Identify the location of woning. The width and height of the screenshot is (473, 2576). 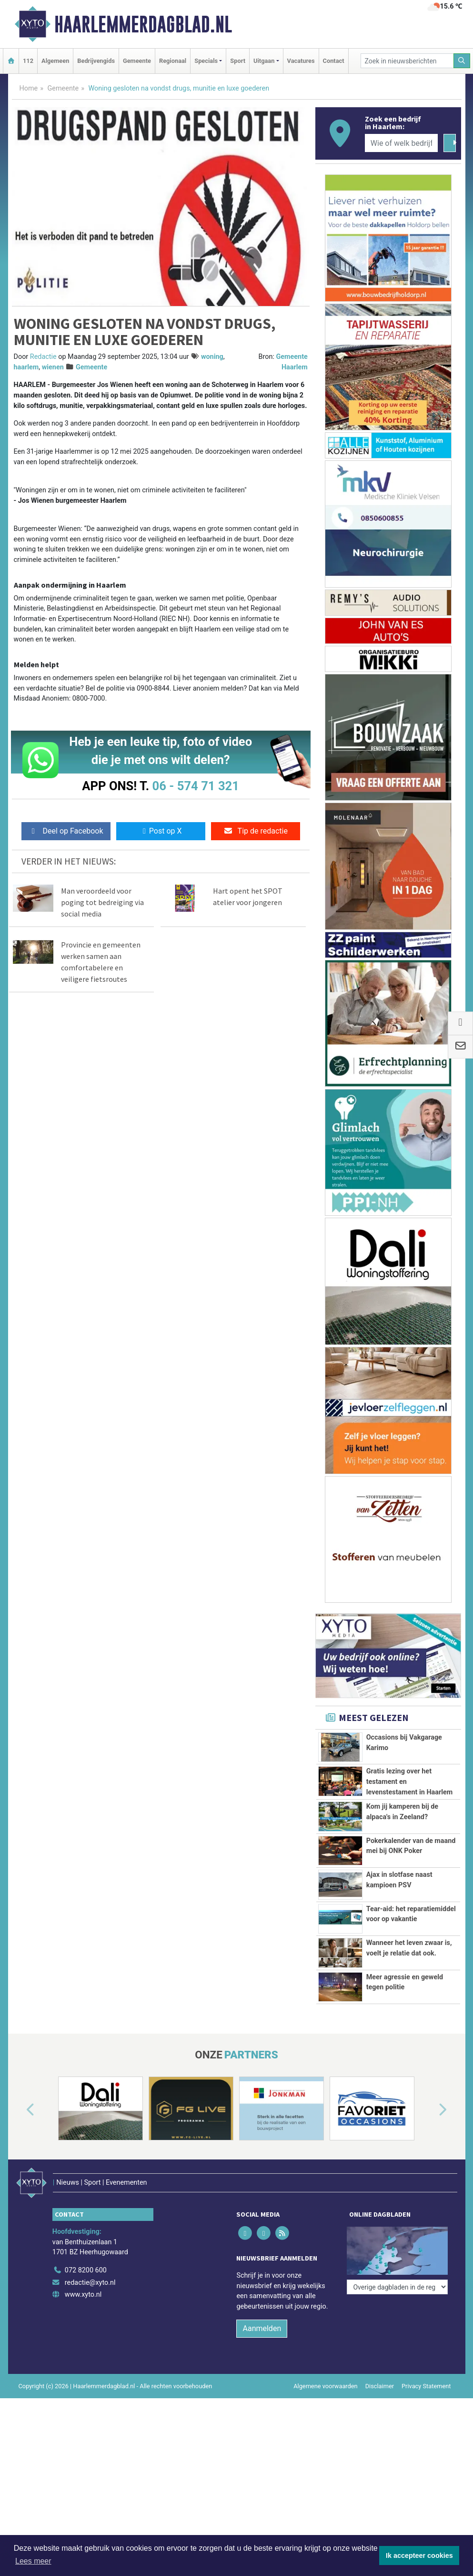
(212, 357).